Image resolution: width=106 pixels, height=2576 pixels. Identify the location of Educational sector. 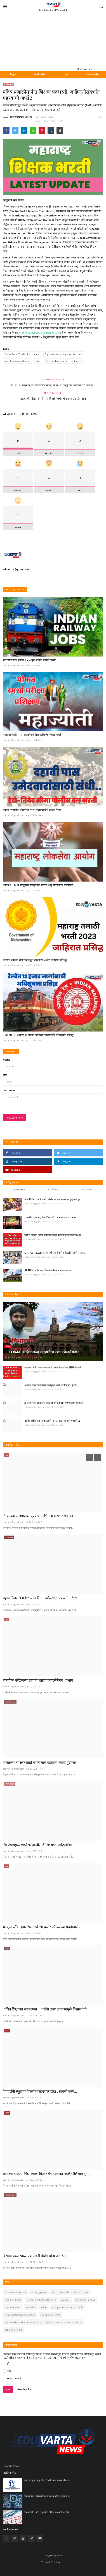
(50, 2314).